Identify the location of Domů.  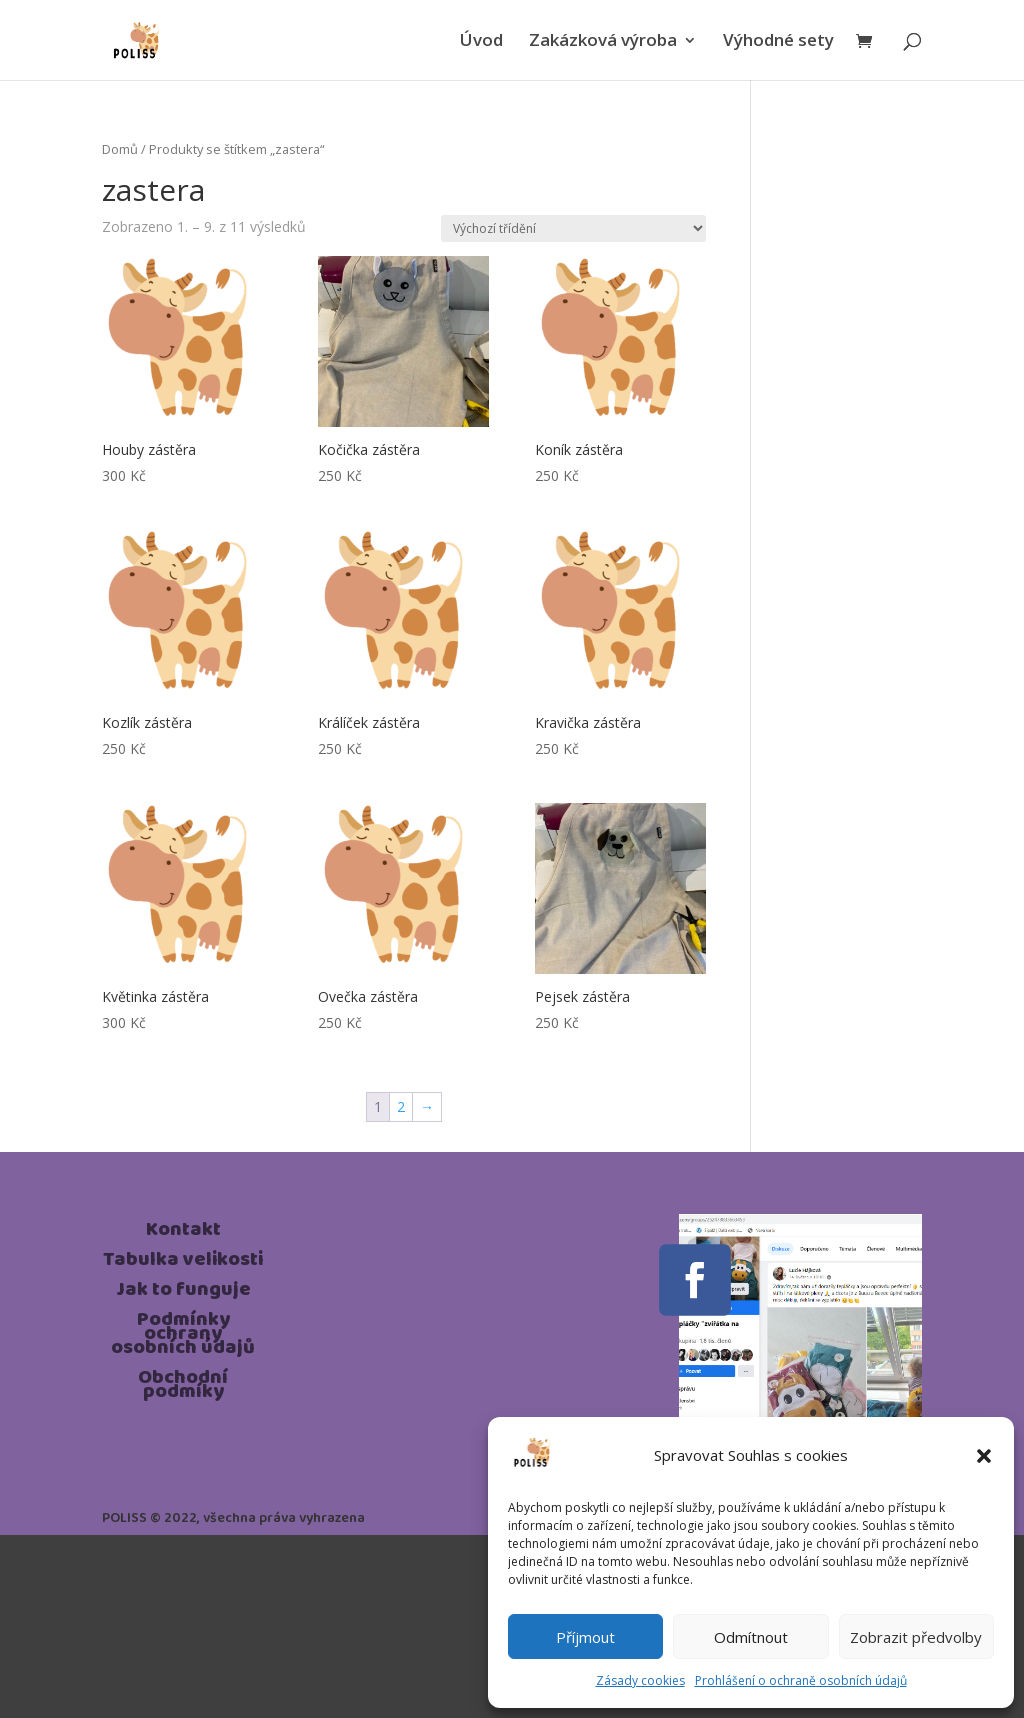
(120, 149).